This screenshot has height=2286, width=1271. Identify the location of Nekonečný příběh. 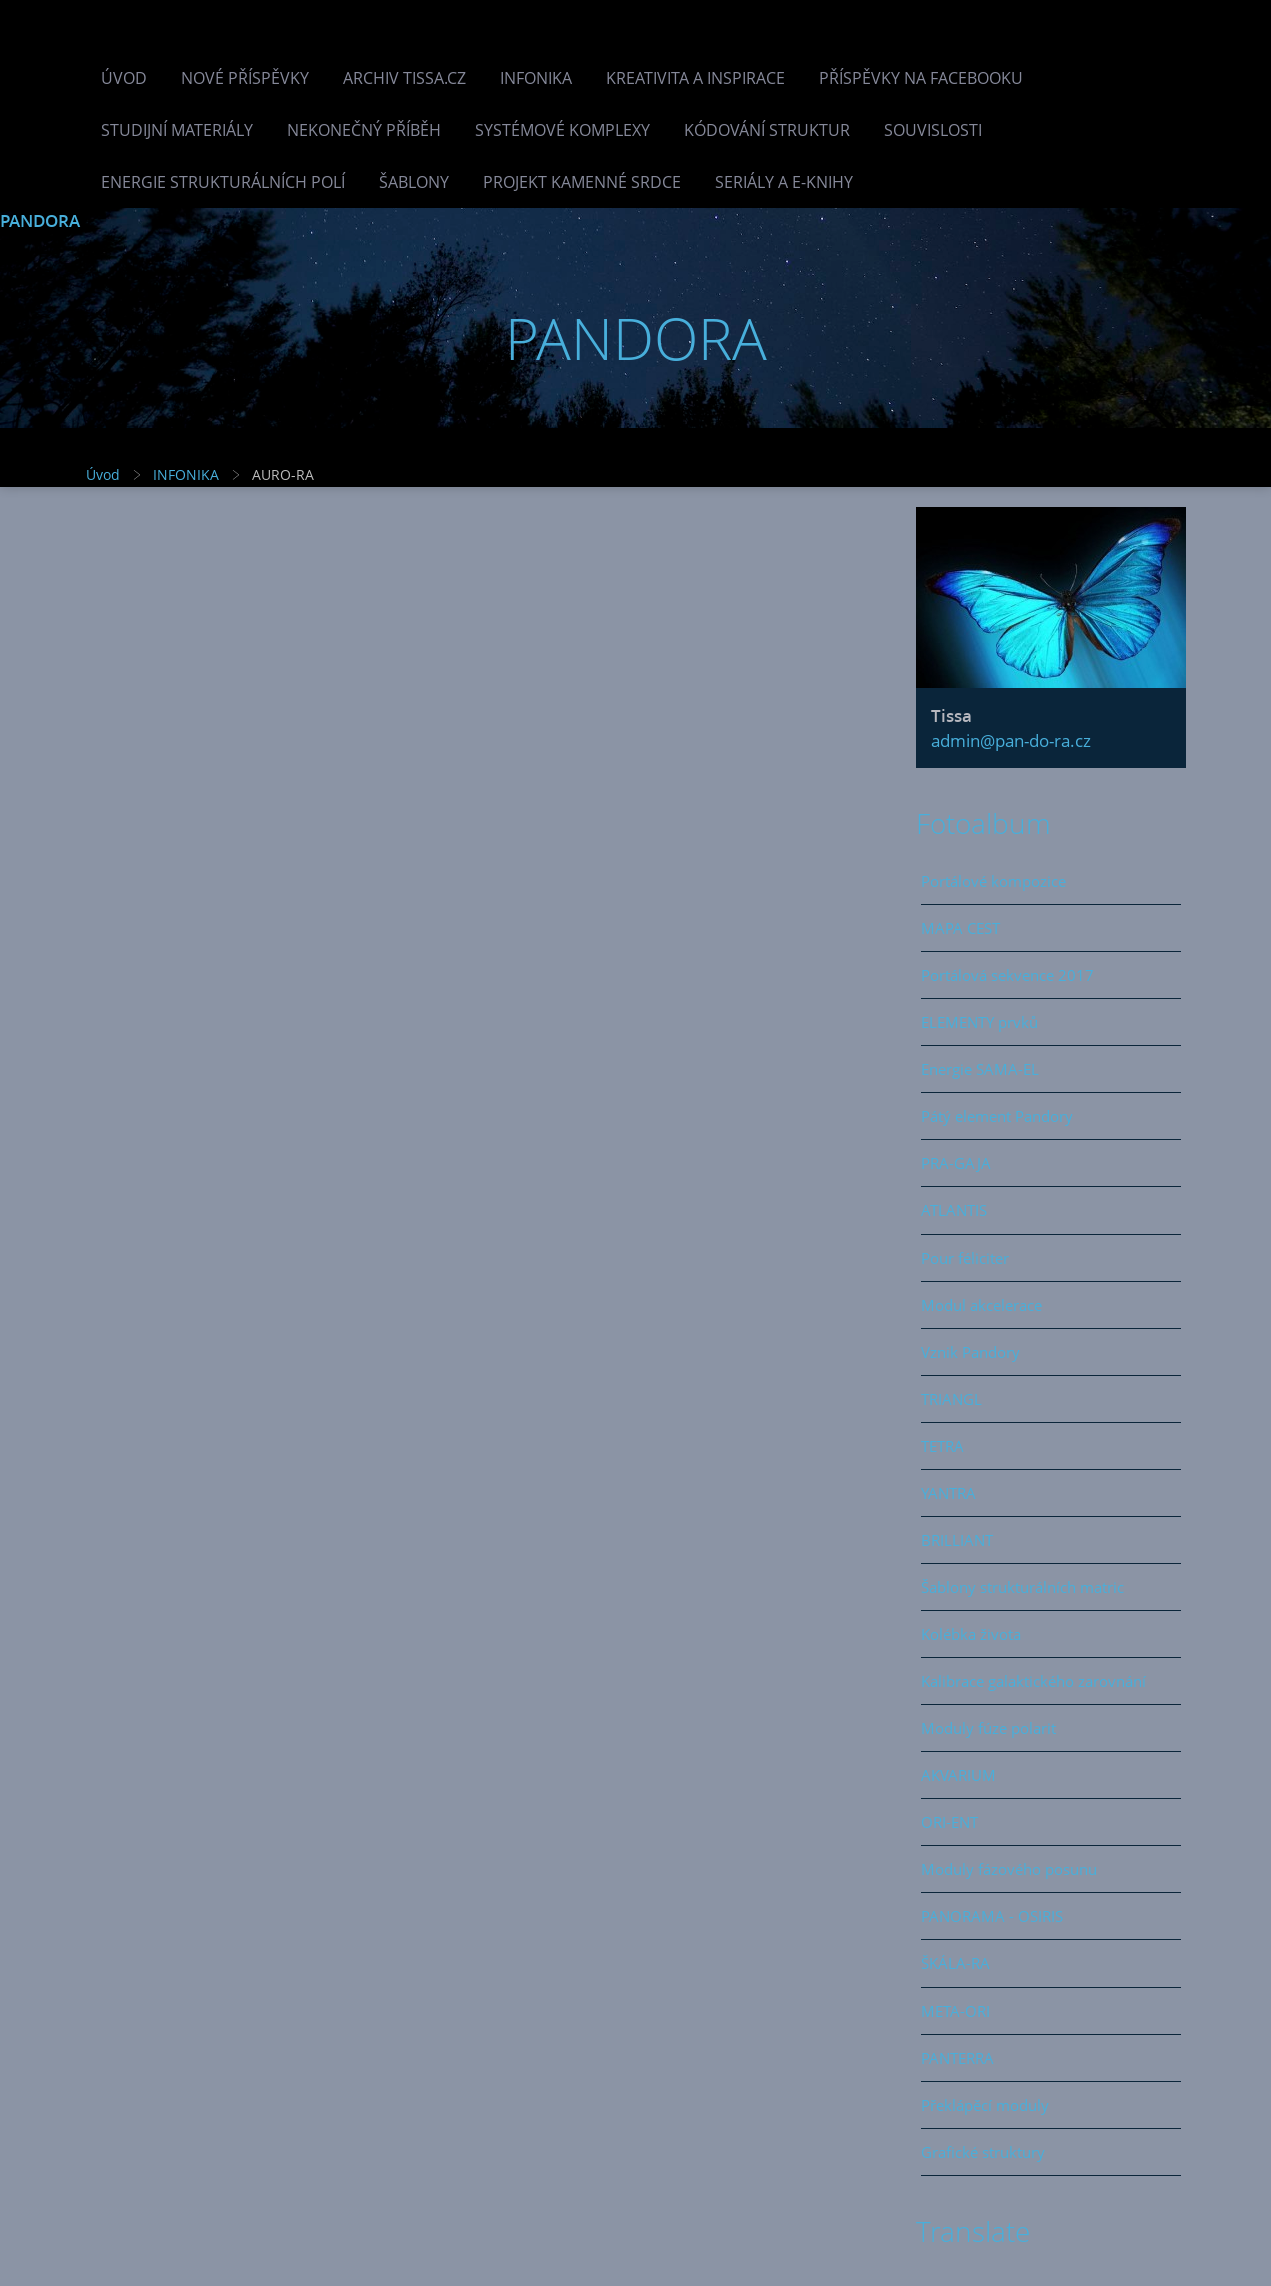
(364, 130).